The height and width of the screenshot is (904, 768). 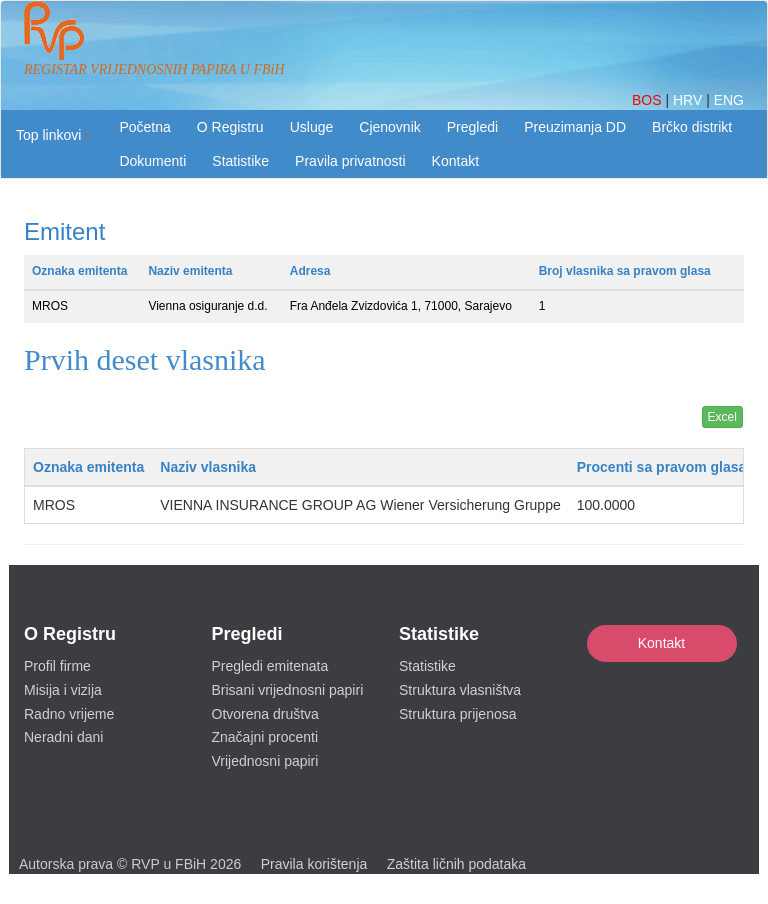 I want to click on Naziv emitenta, so click(x=190, y=271).